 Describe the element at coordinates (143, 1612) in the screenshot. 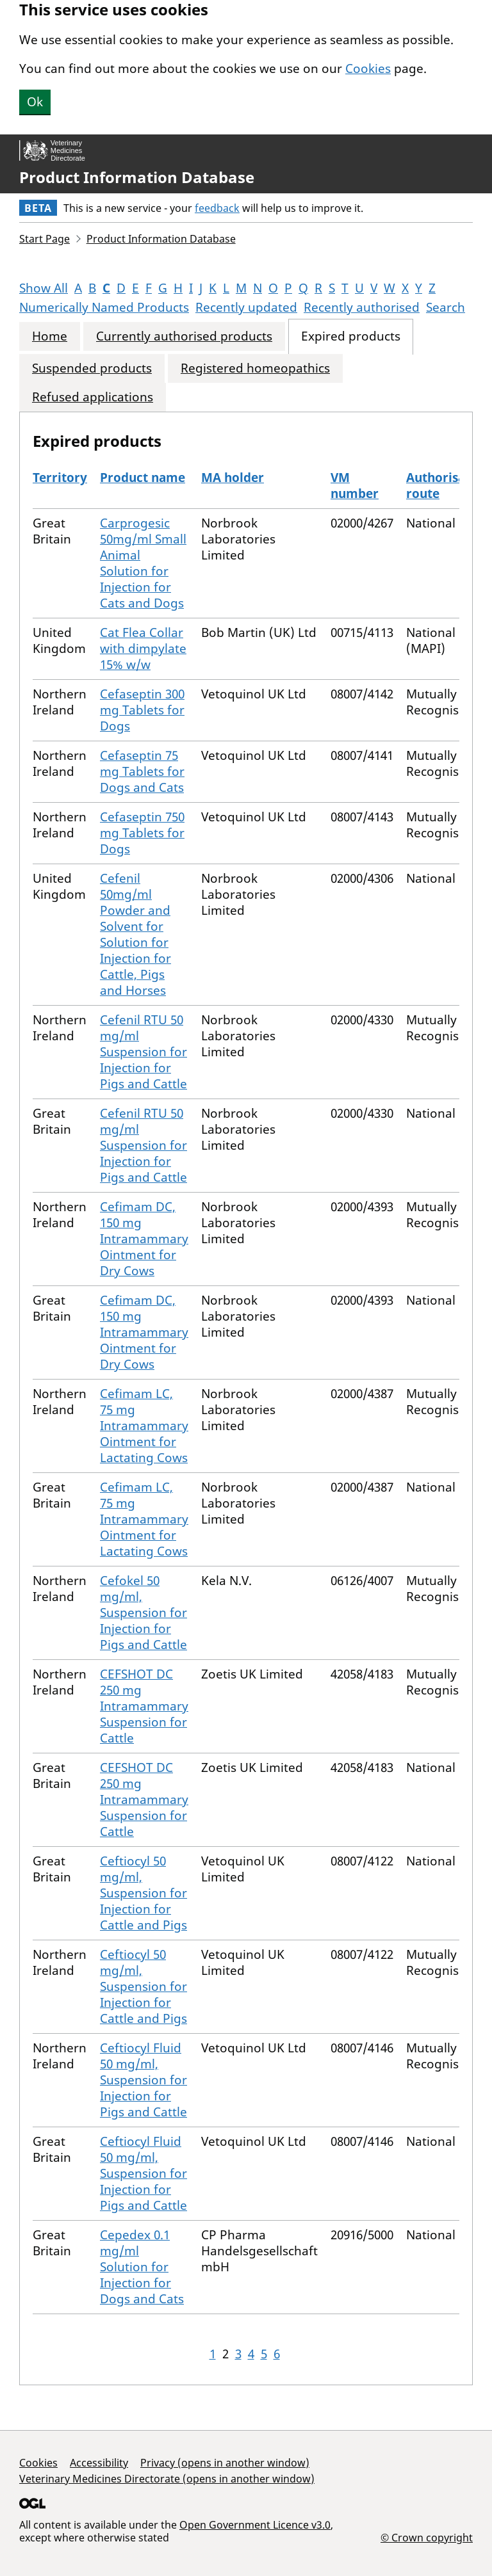

I see `Cefokel 50 mg/ml, Suspension for Injection for Pigs and Cattle` at that location.